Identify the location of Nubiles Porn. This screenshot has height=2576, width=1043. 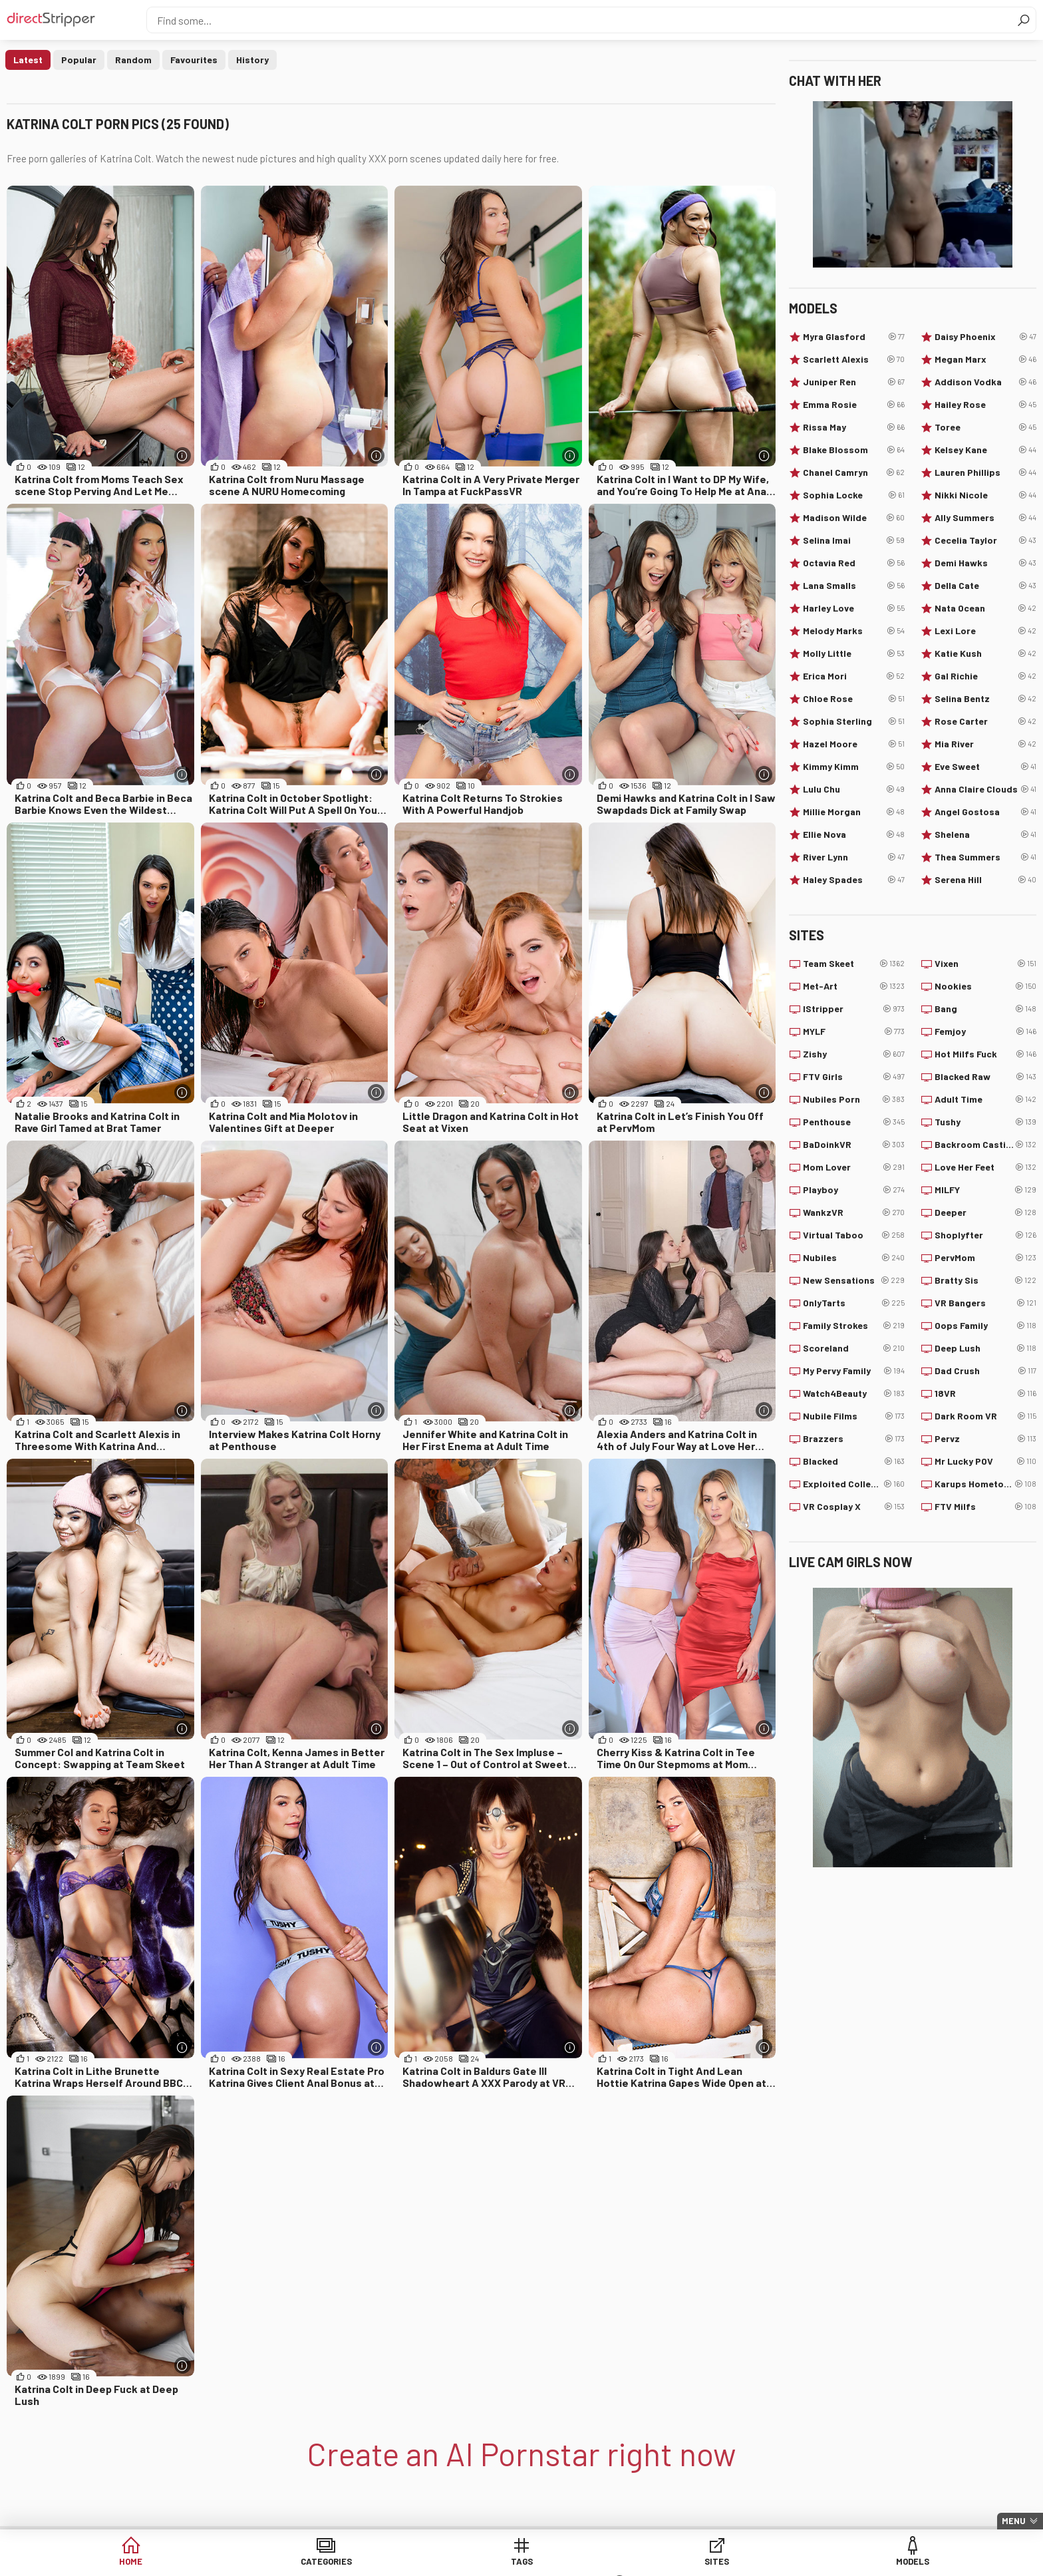
(854, 1099).